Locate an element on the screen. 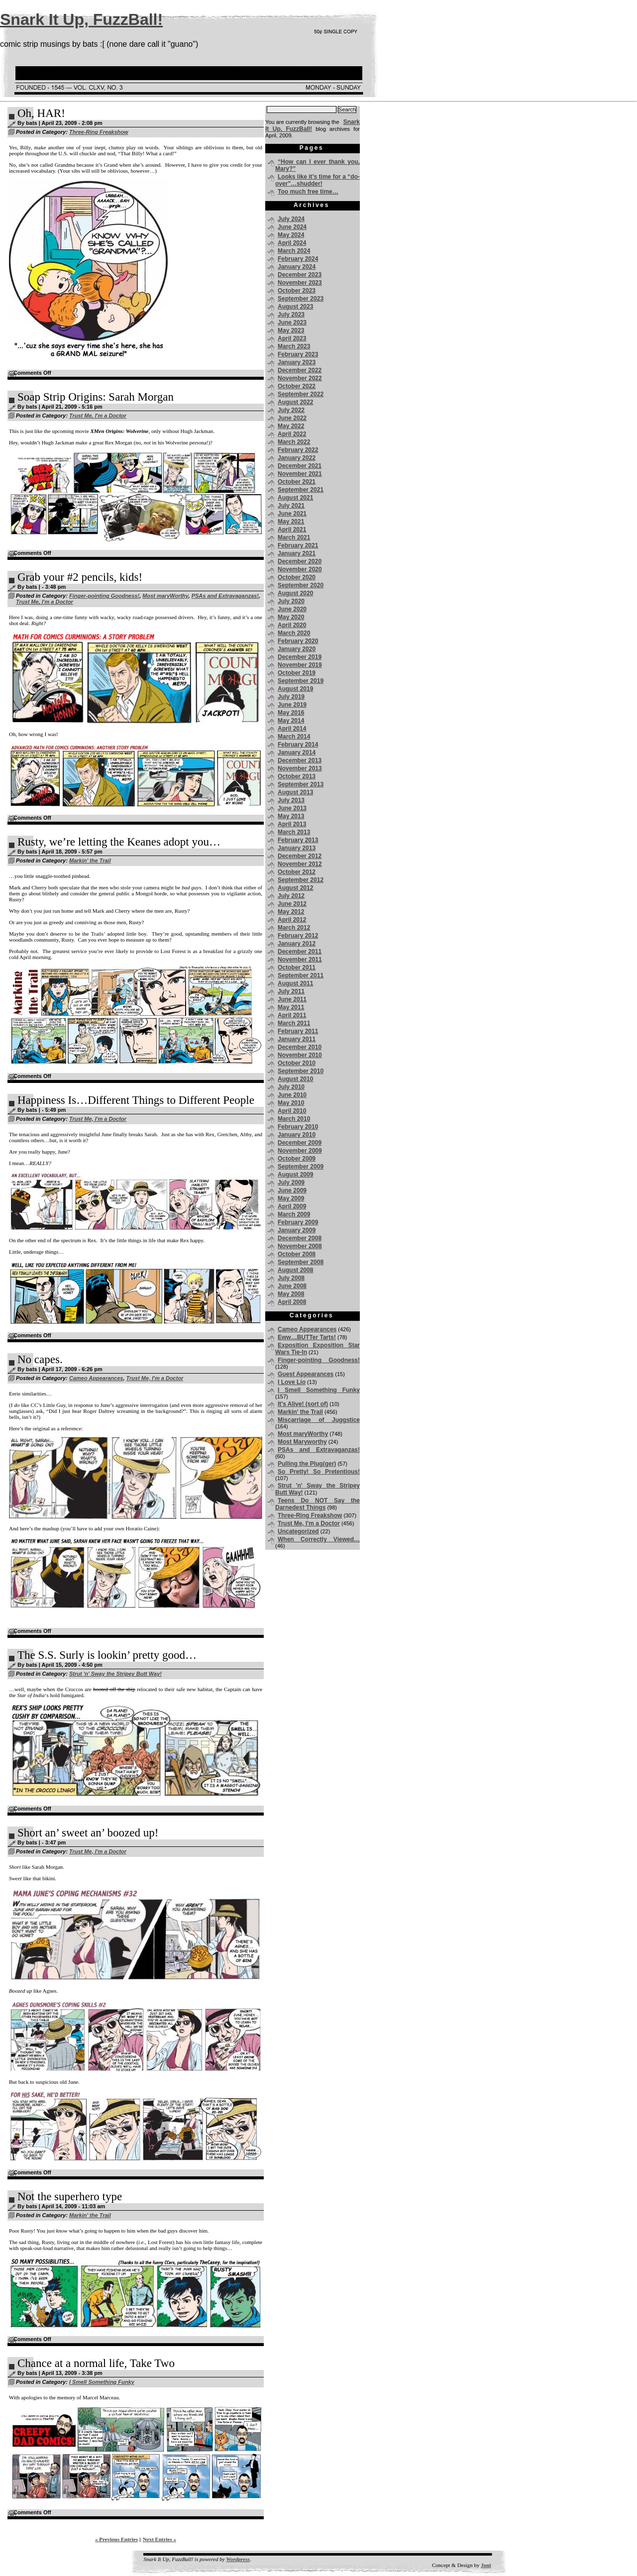 Image resolution: width=637 pixels, height=2576 pixels. September 2009 is located at coordinates (300, 1166).